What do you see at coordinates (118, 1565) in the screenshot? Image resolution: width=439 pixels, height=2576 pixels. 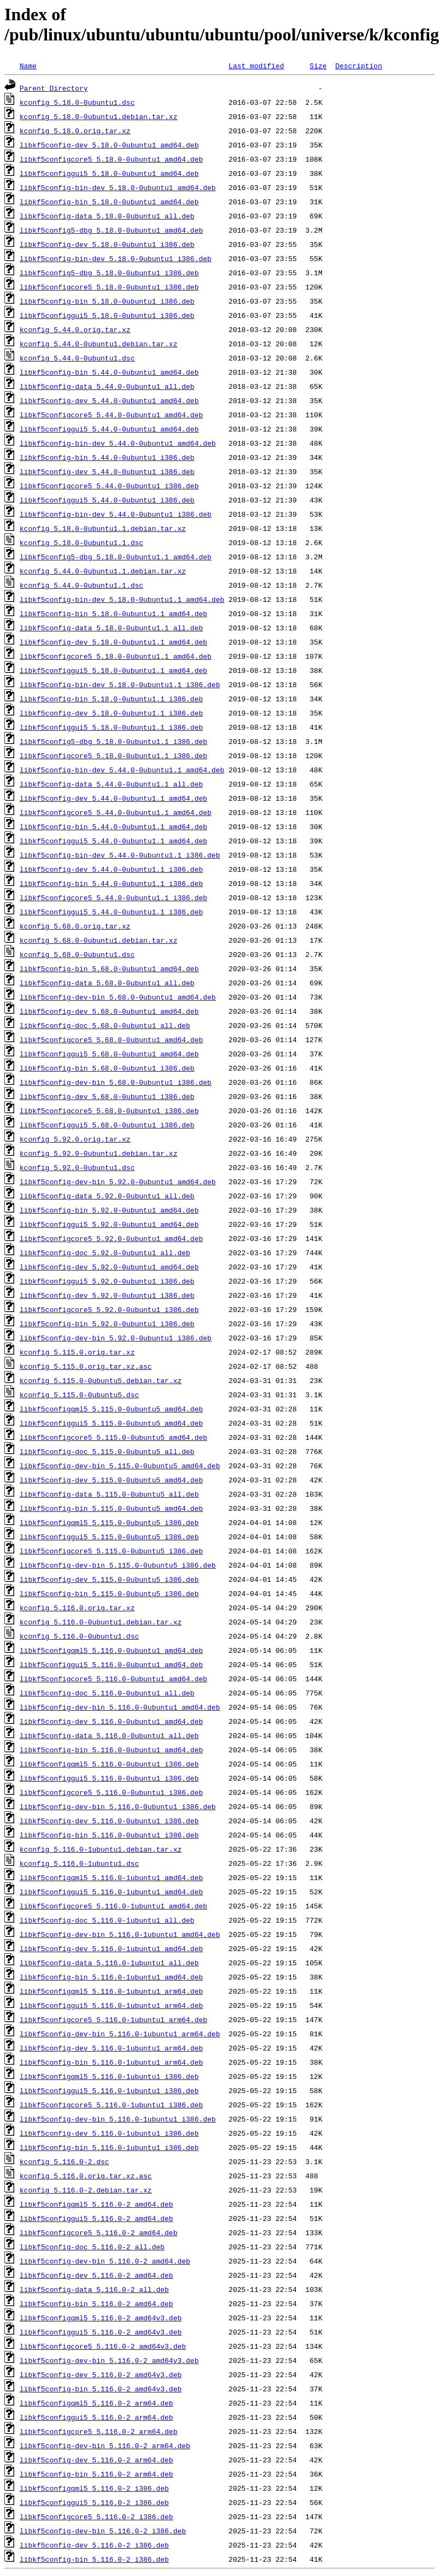 I see `libkf5config-dev-bin_5.115.0-0ubuntu5_i386.deb` at bounding box center [118, 1565].